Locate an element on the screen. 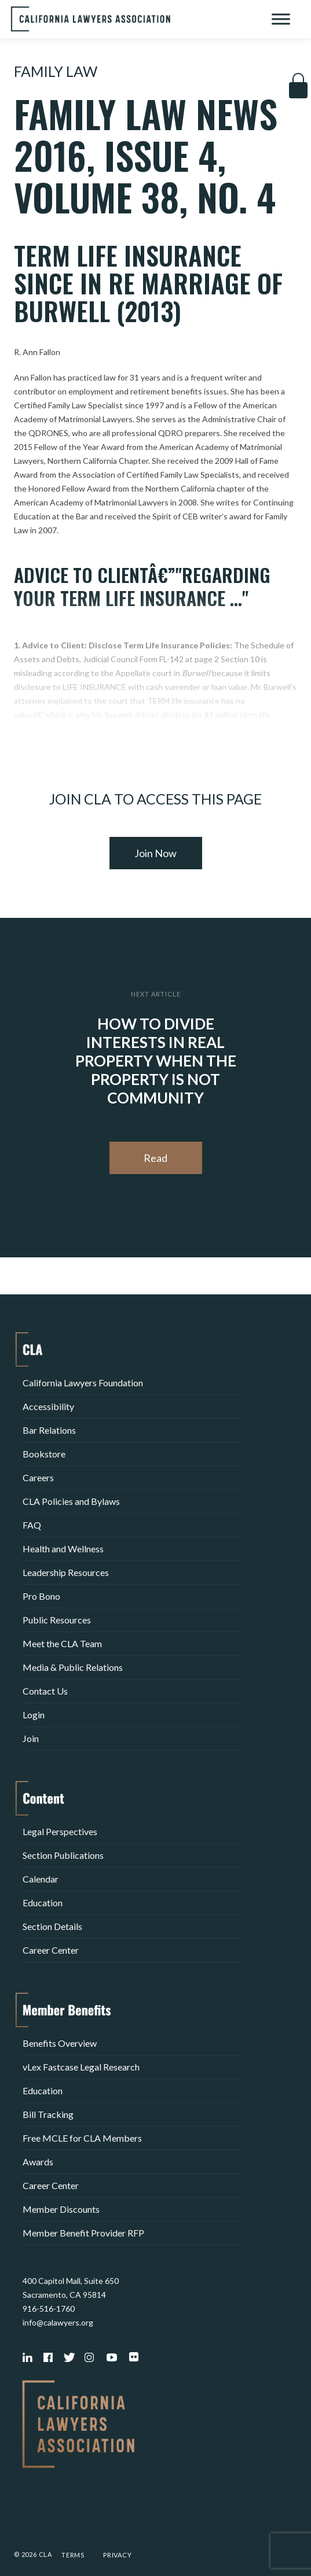 The width and height of the screenshot is (311, 2576). Career Center is located at coordinates (51, 1949).